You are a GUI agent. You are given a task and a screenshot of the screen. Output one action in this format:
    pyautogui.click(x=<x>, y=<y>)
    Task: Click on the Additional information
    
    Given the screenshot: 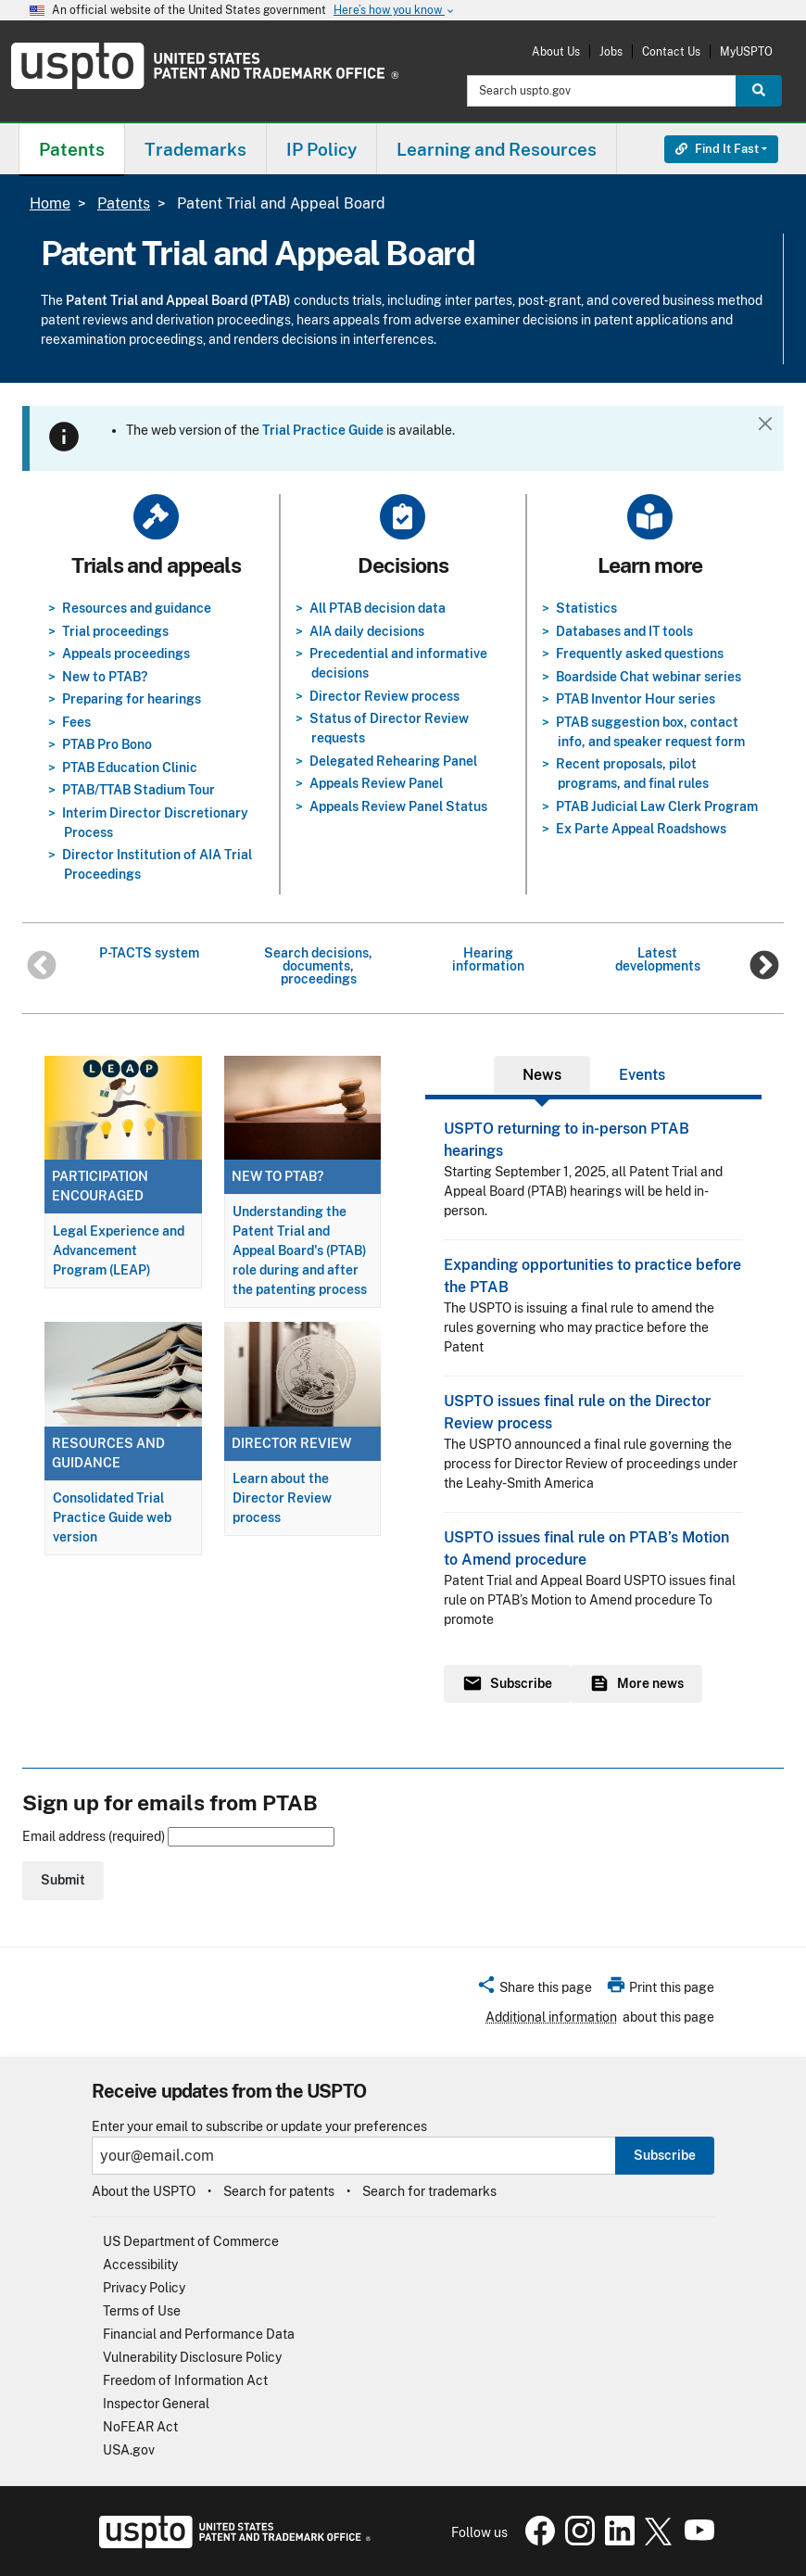 What is the action you would take?
    pyautogui.click(x=551, y=2017)
    